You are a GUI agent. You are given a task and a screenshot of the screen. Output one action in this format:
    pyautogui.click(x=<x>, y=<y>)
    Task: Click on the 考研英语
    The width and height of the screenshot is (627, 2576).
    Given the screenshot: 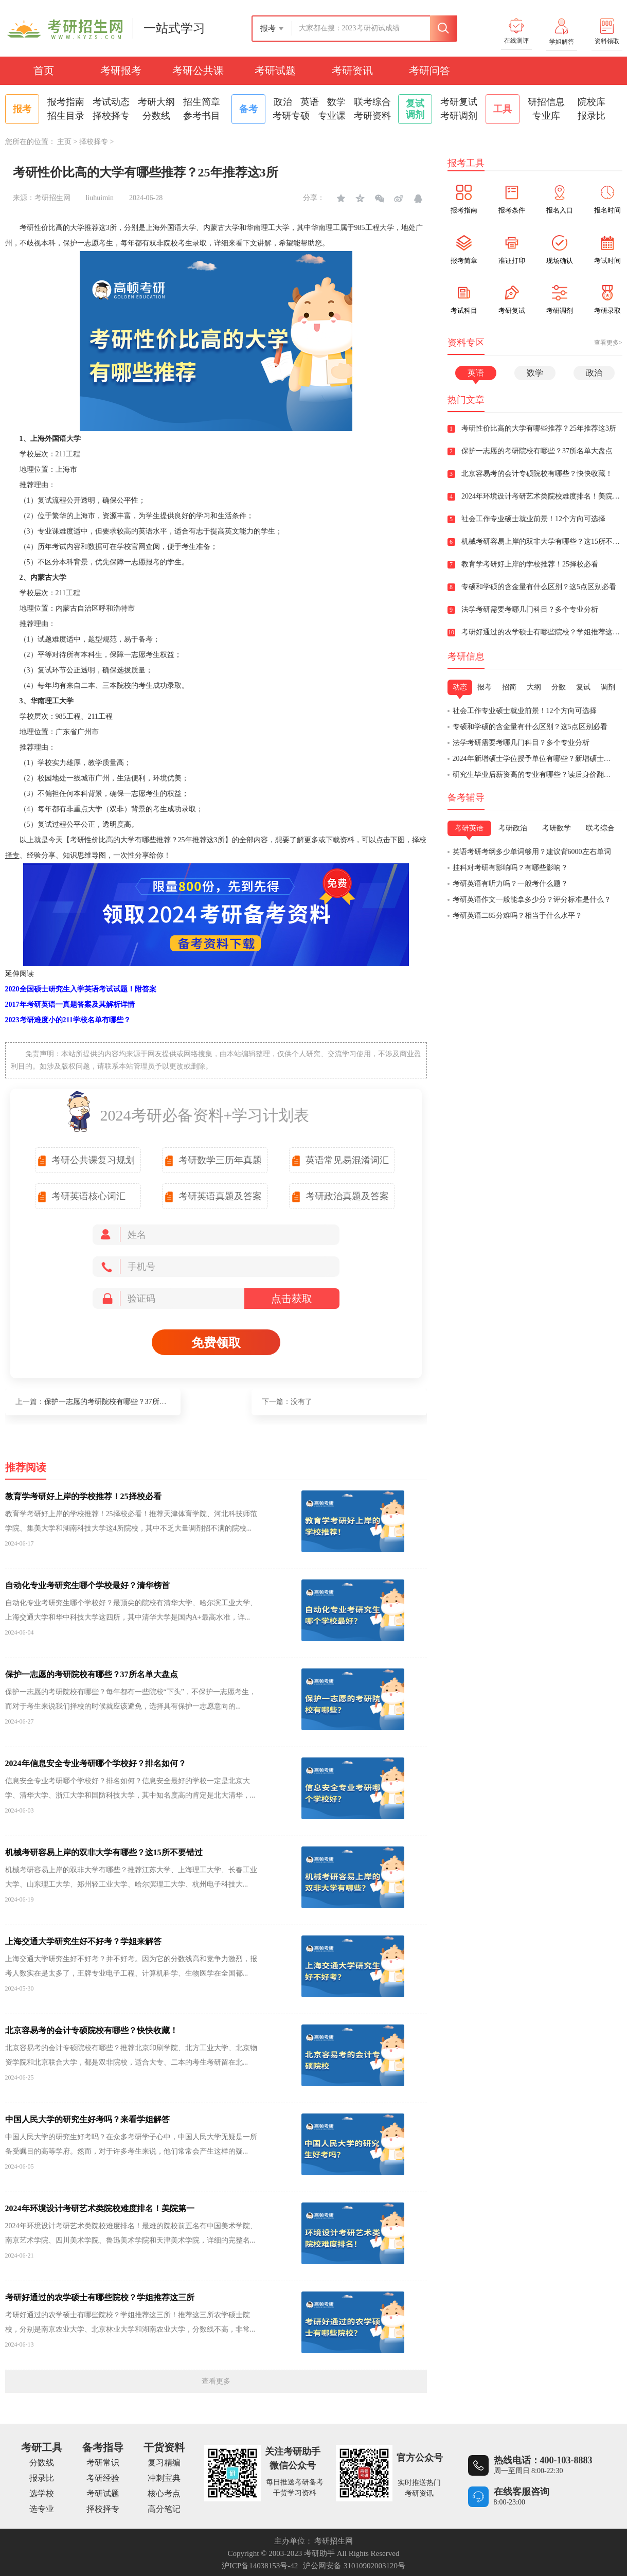 What is the action you would take?
    pyautogui.click(x=469, y=828)
    